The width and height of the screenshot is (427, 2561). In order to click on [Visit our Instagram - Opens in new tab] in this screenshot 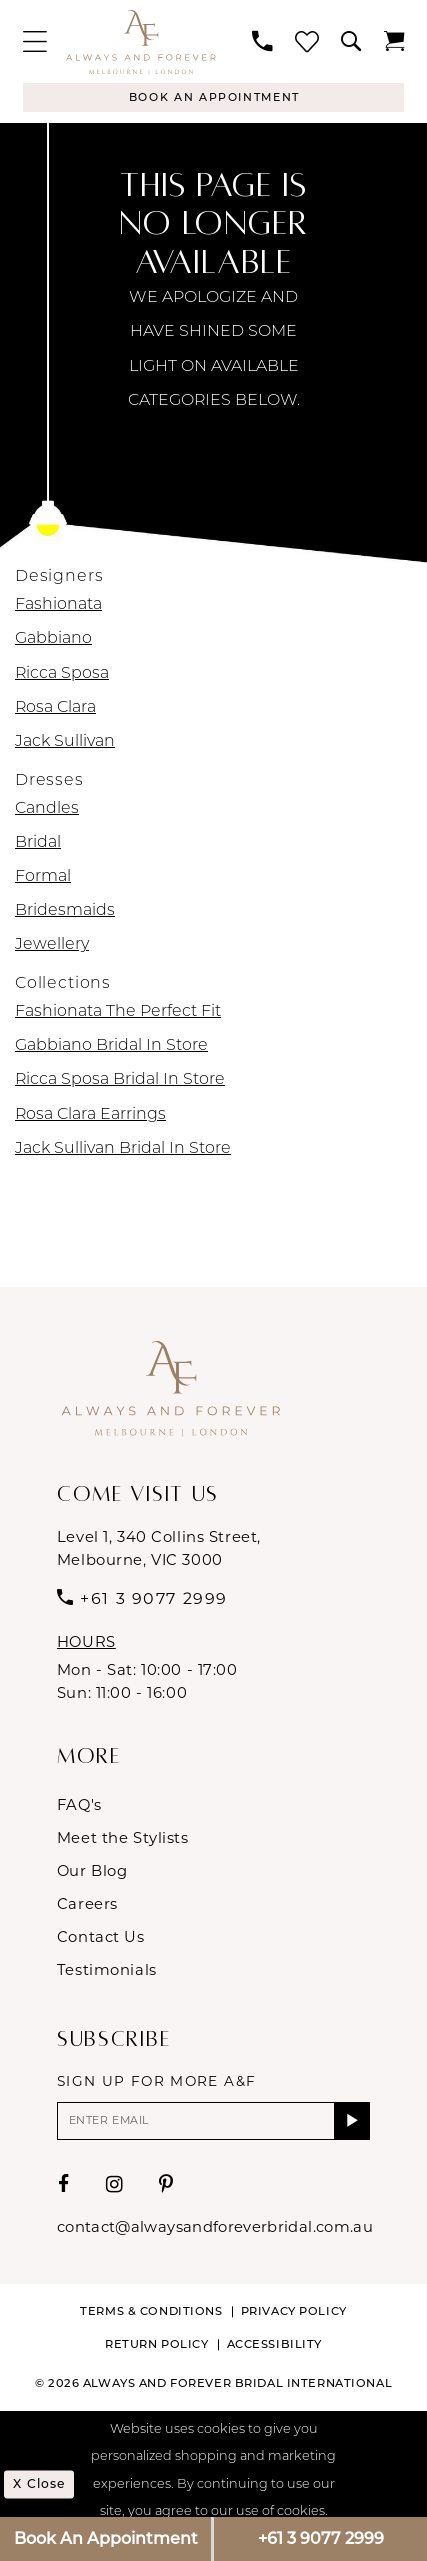, I will do `click(115, 2187)`.